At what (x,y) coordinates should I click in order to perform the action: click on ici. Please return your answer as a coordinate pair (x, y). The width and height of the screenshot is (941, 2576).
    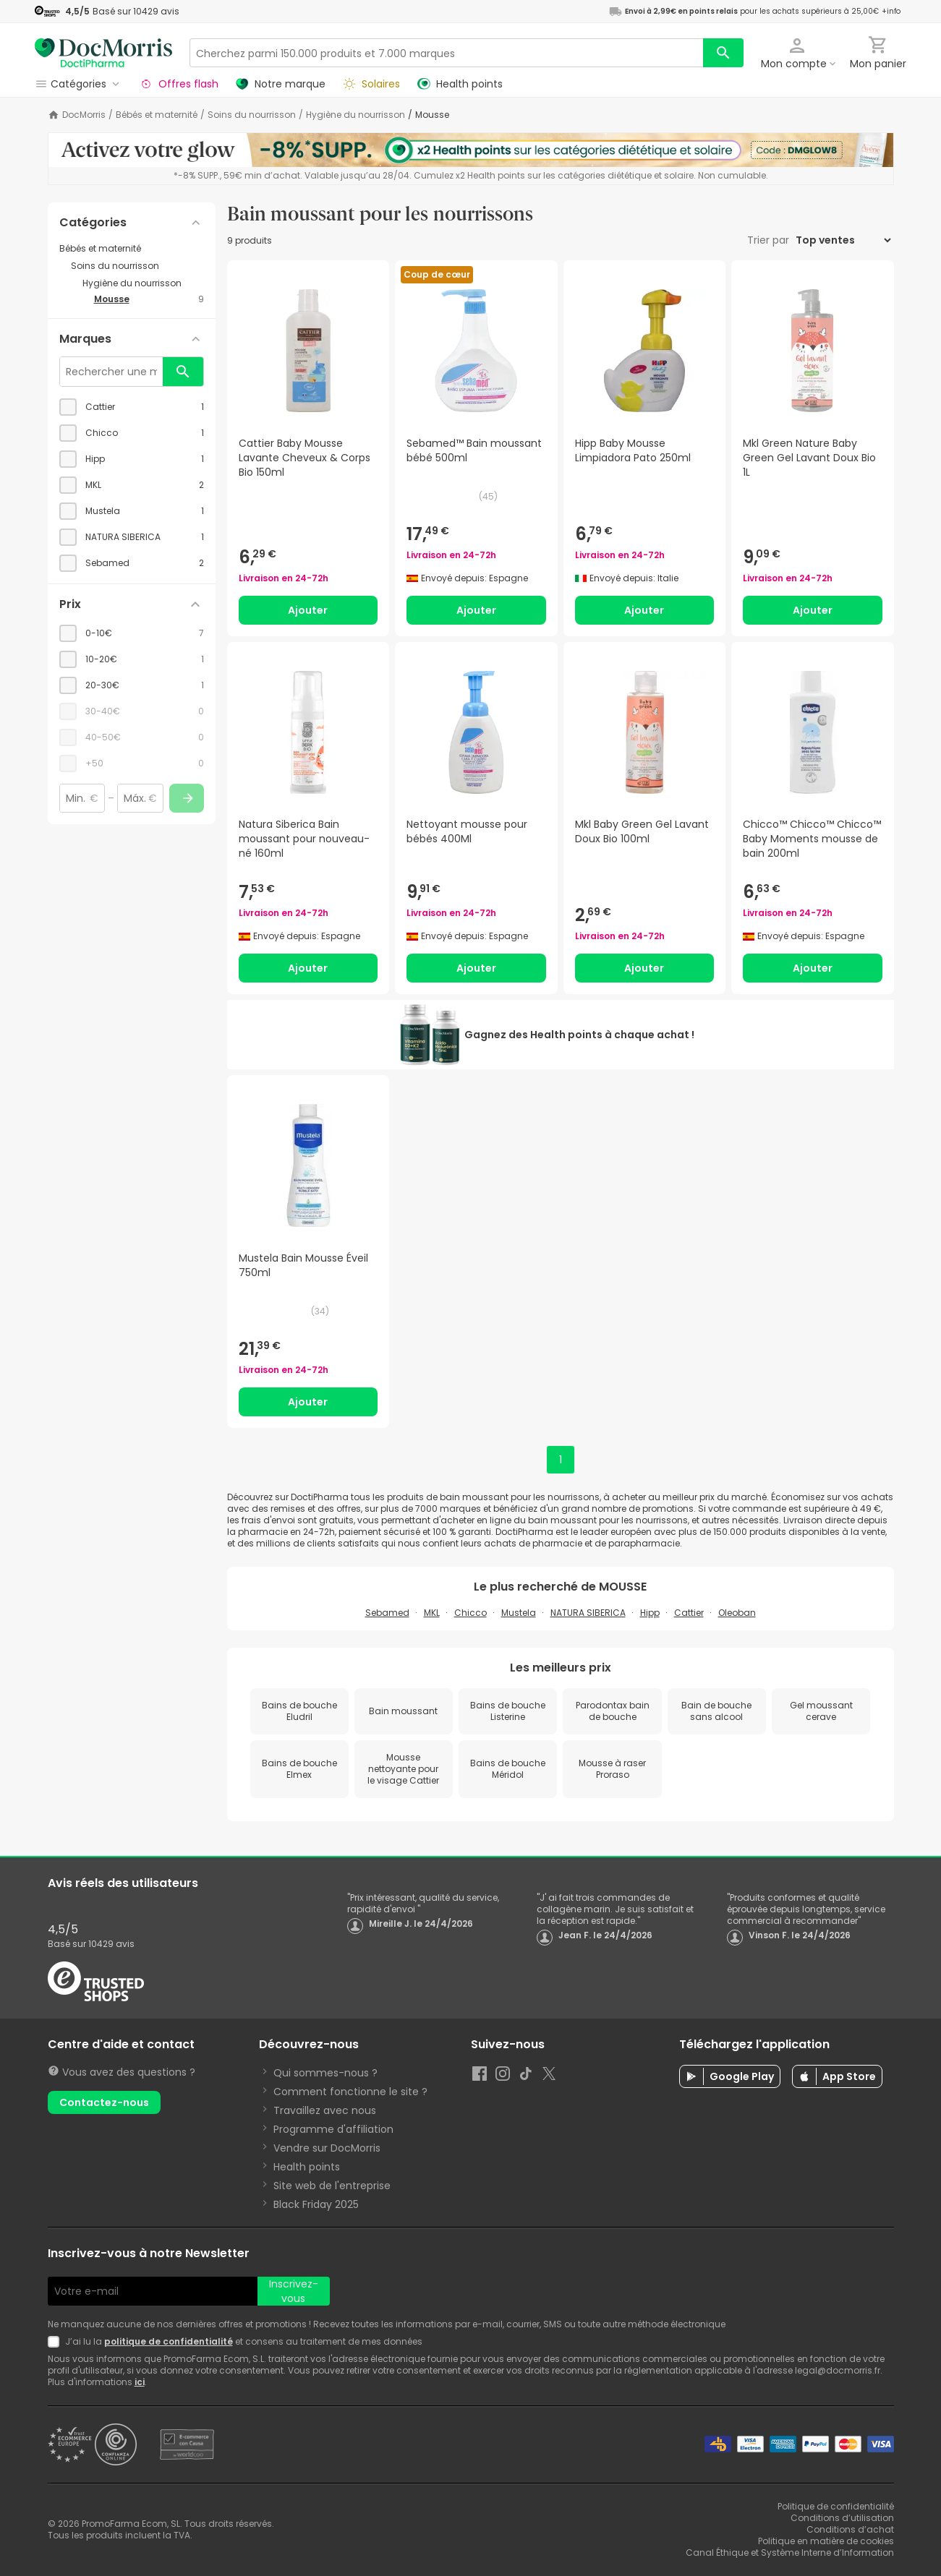
    Looking at the image, I should click on (140, 2382).